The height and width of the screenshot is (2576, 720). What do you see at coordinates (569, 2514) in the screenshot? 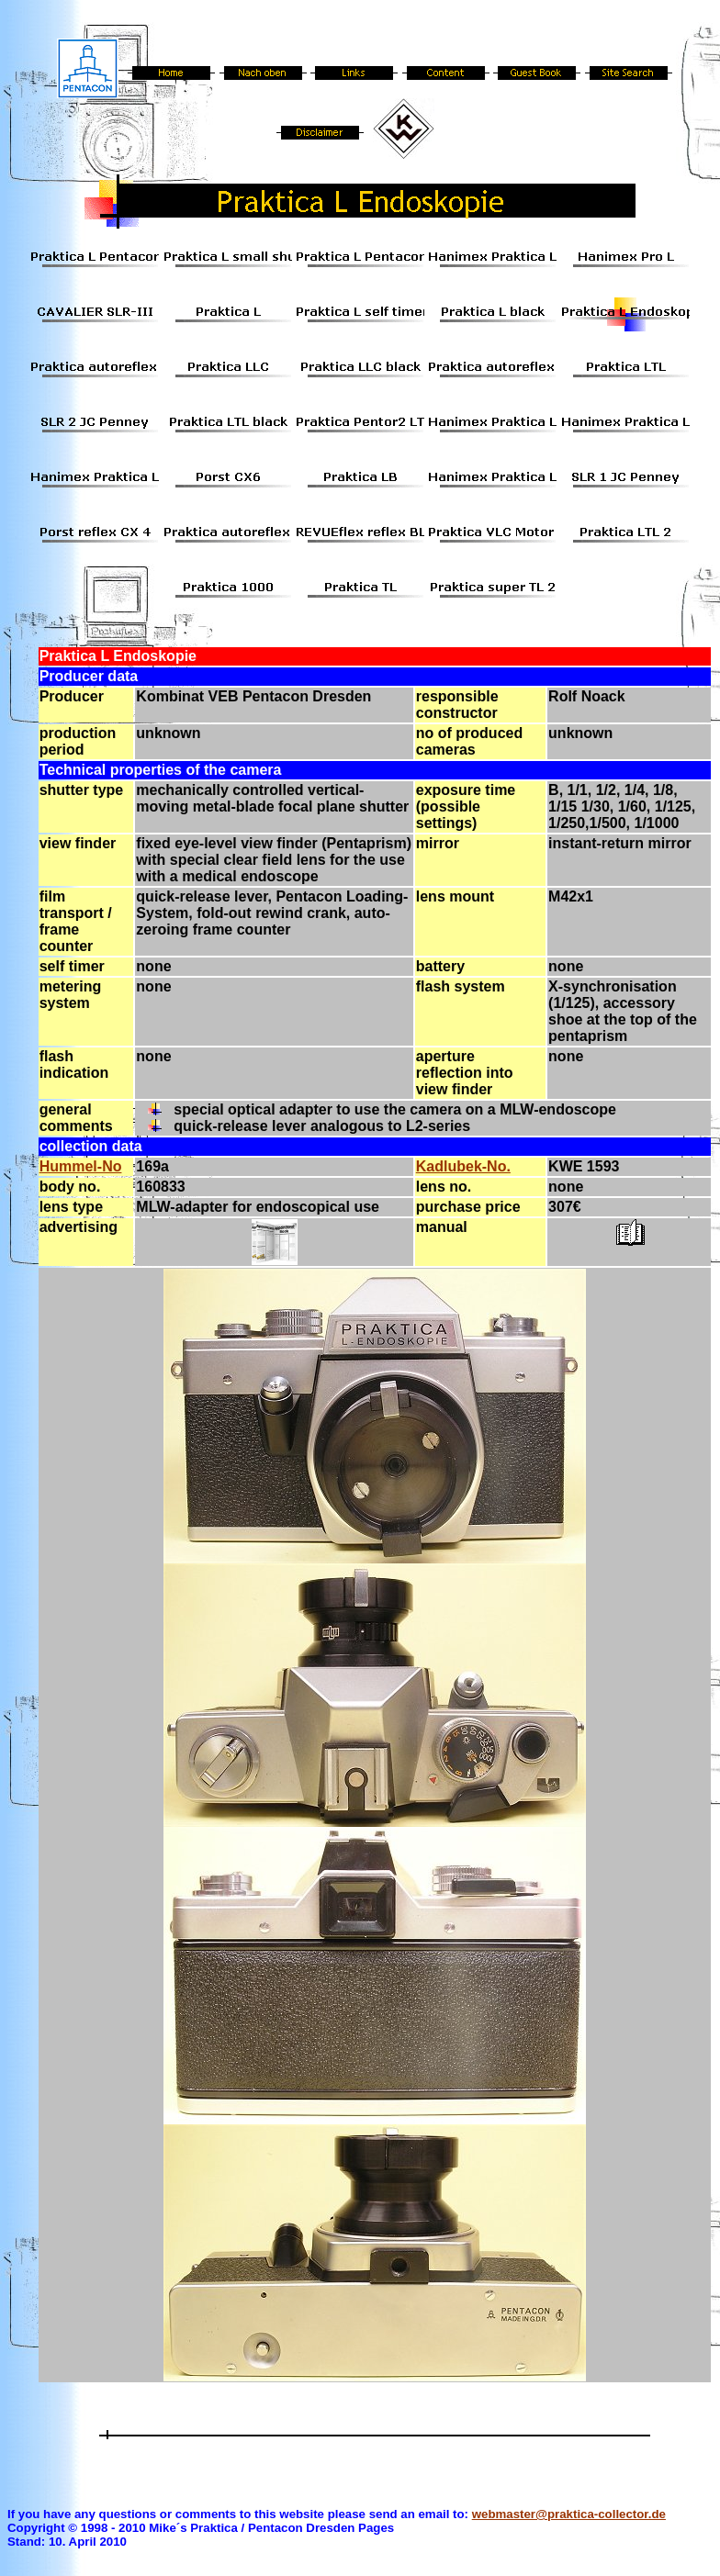
I see `webmaster@praktica-collector.de` at bounding box center [569, 2514].